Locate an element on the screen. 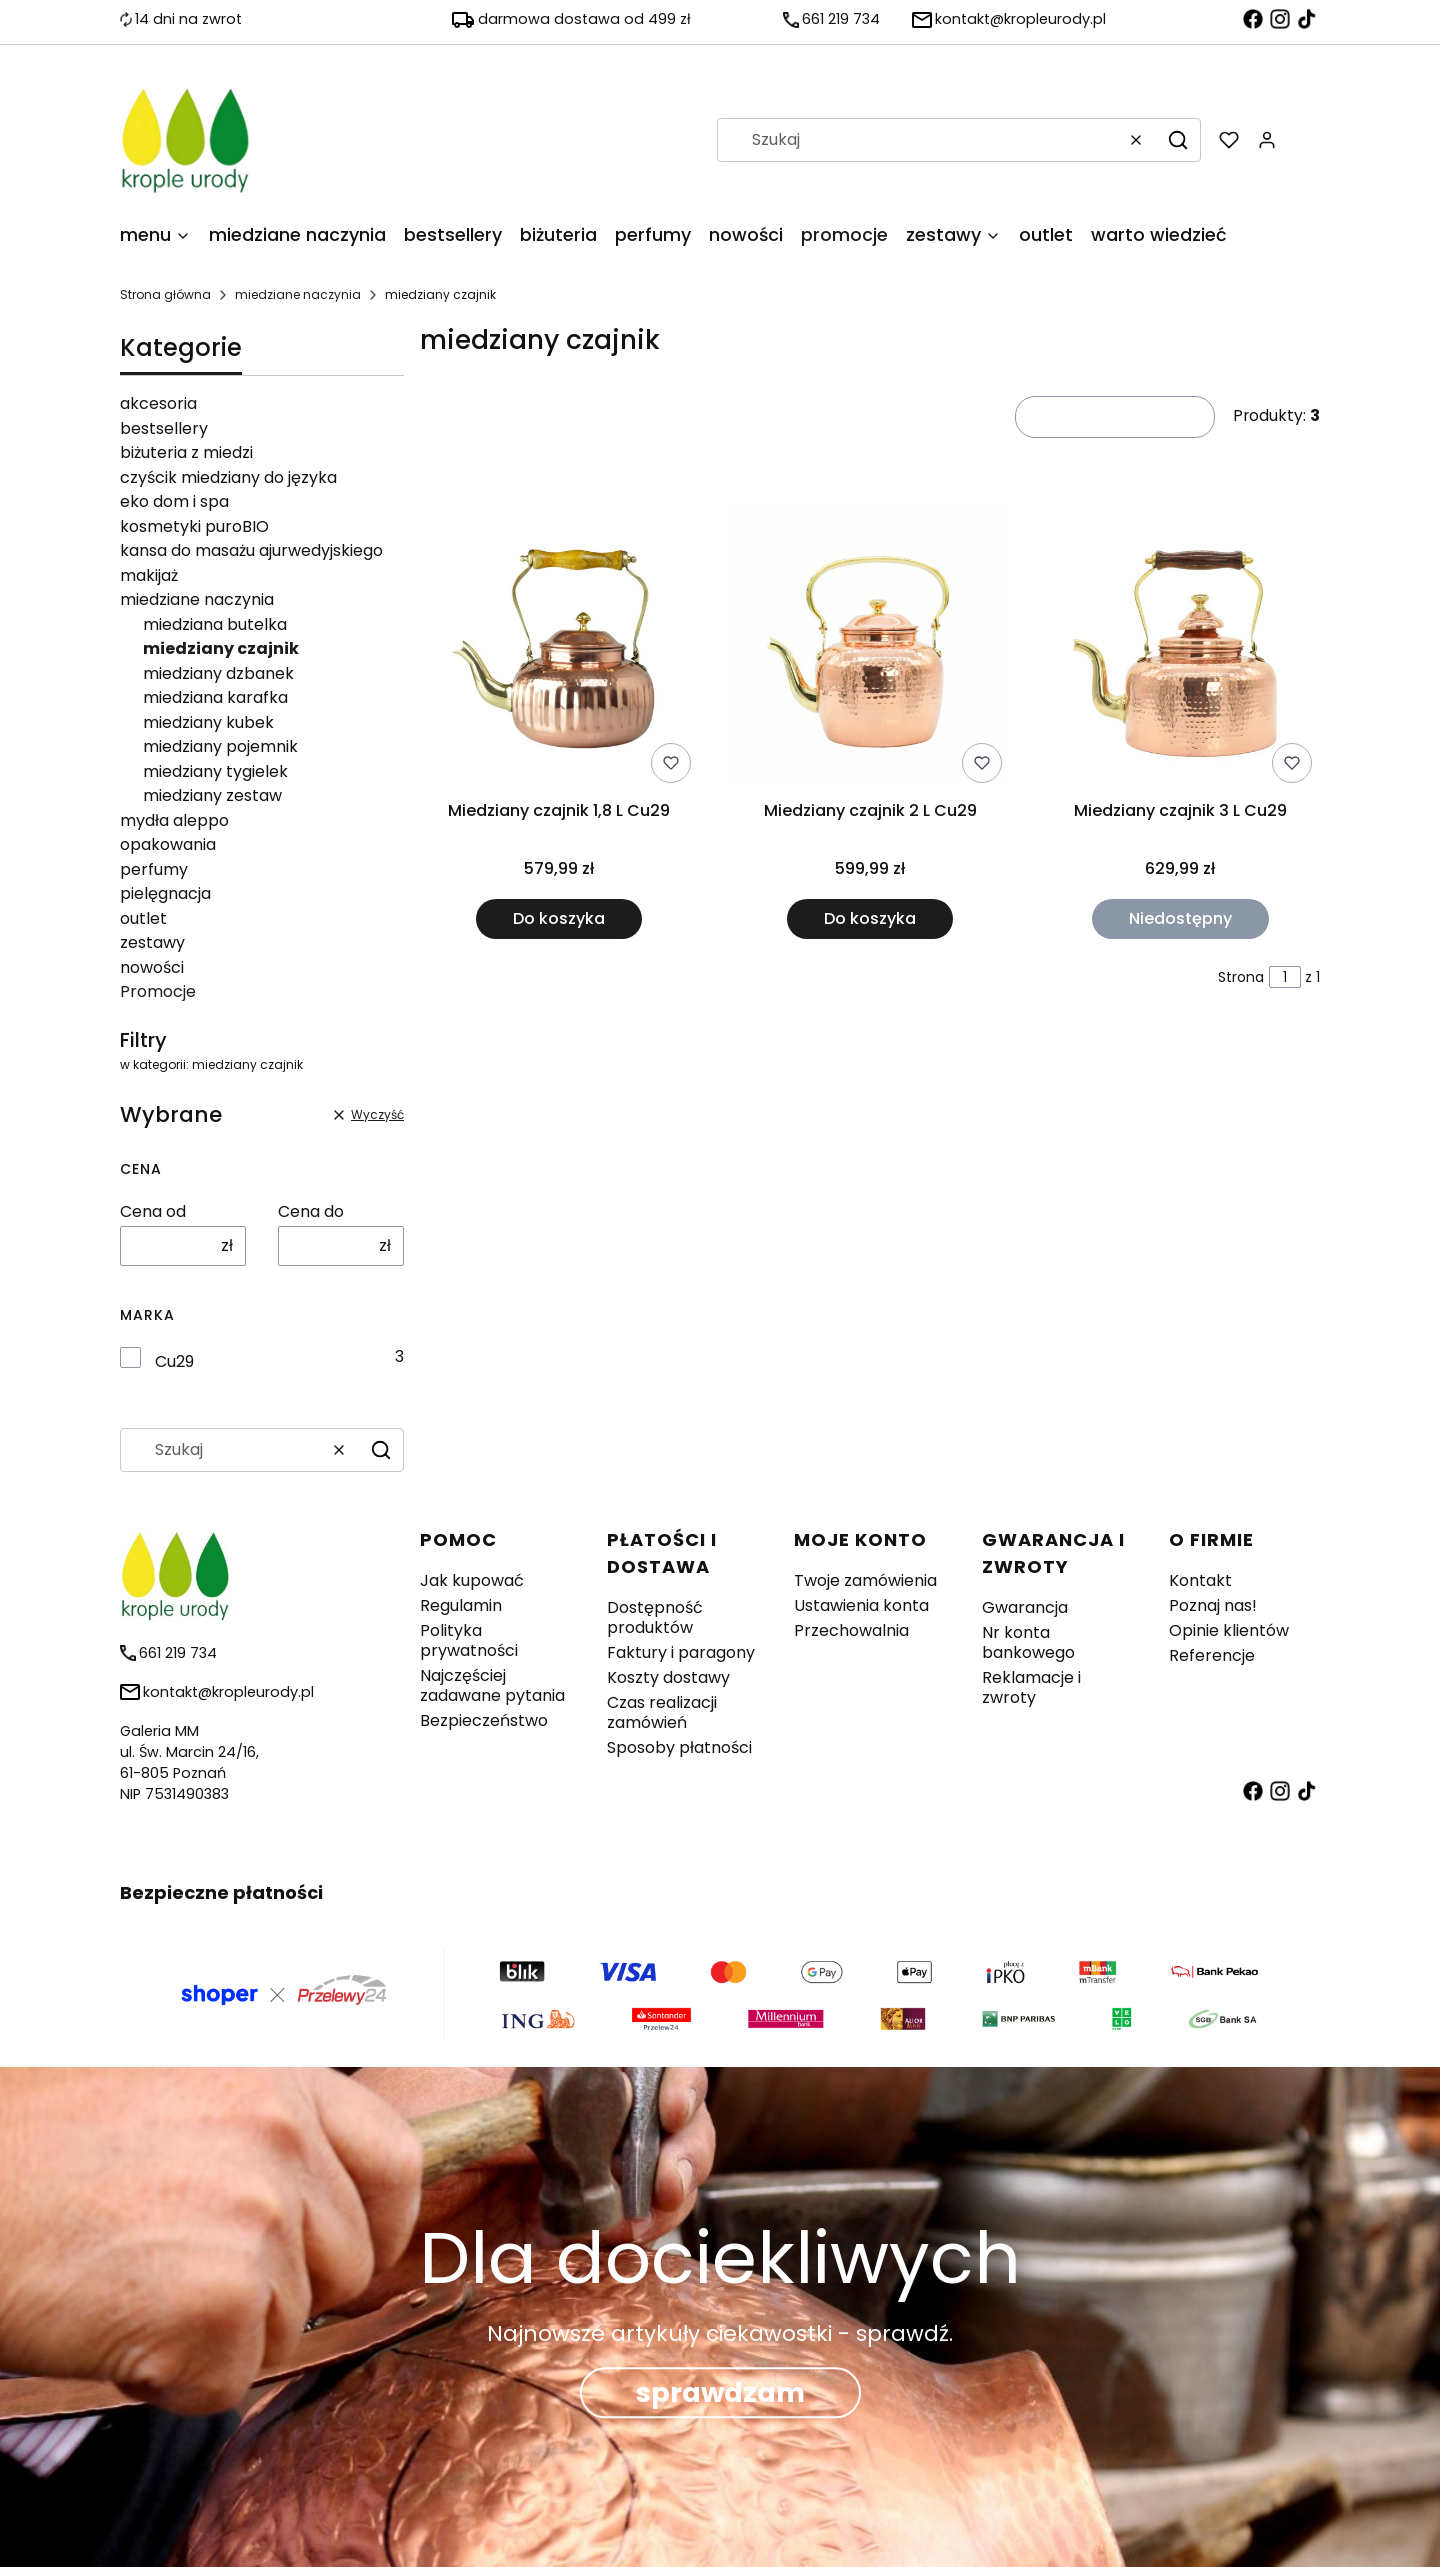 The height and width of the screenshot is (2567, 1440). Strona główna is located at coordinates (165, 294).